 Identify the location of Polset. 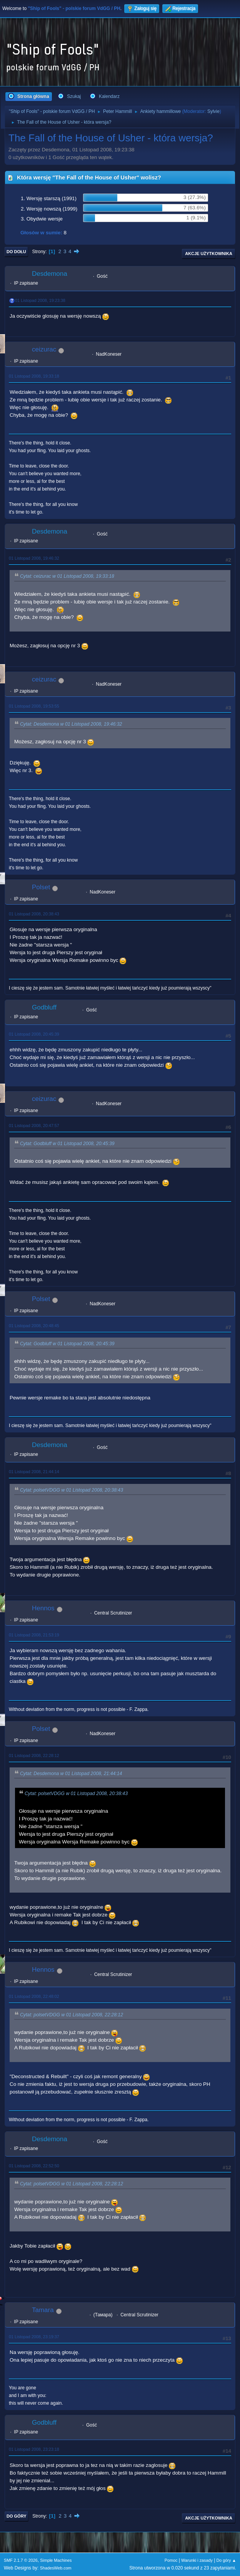
(41, 887).